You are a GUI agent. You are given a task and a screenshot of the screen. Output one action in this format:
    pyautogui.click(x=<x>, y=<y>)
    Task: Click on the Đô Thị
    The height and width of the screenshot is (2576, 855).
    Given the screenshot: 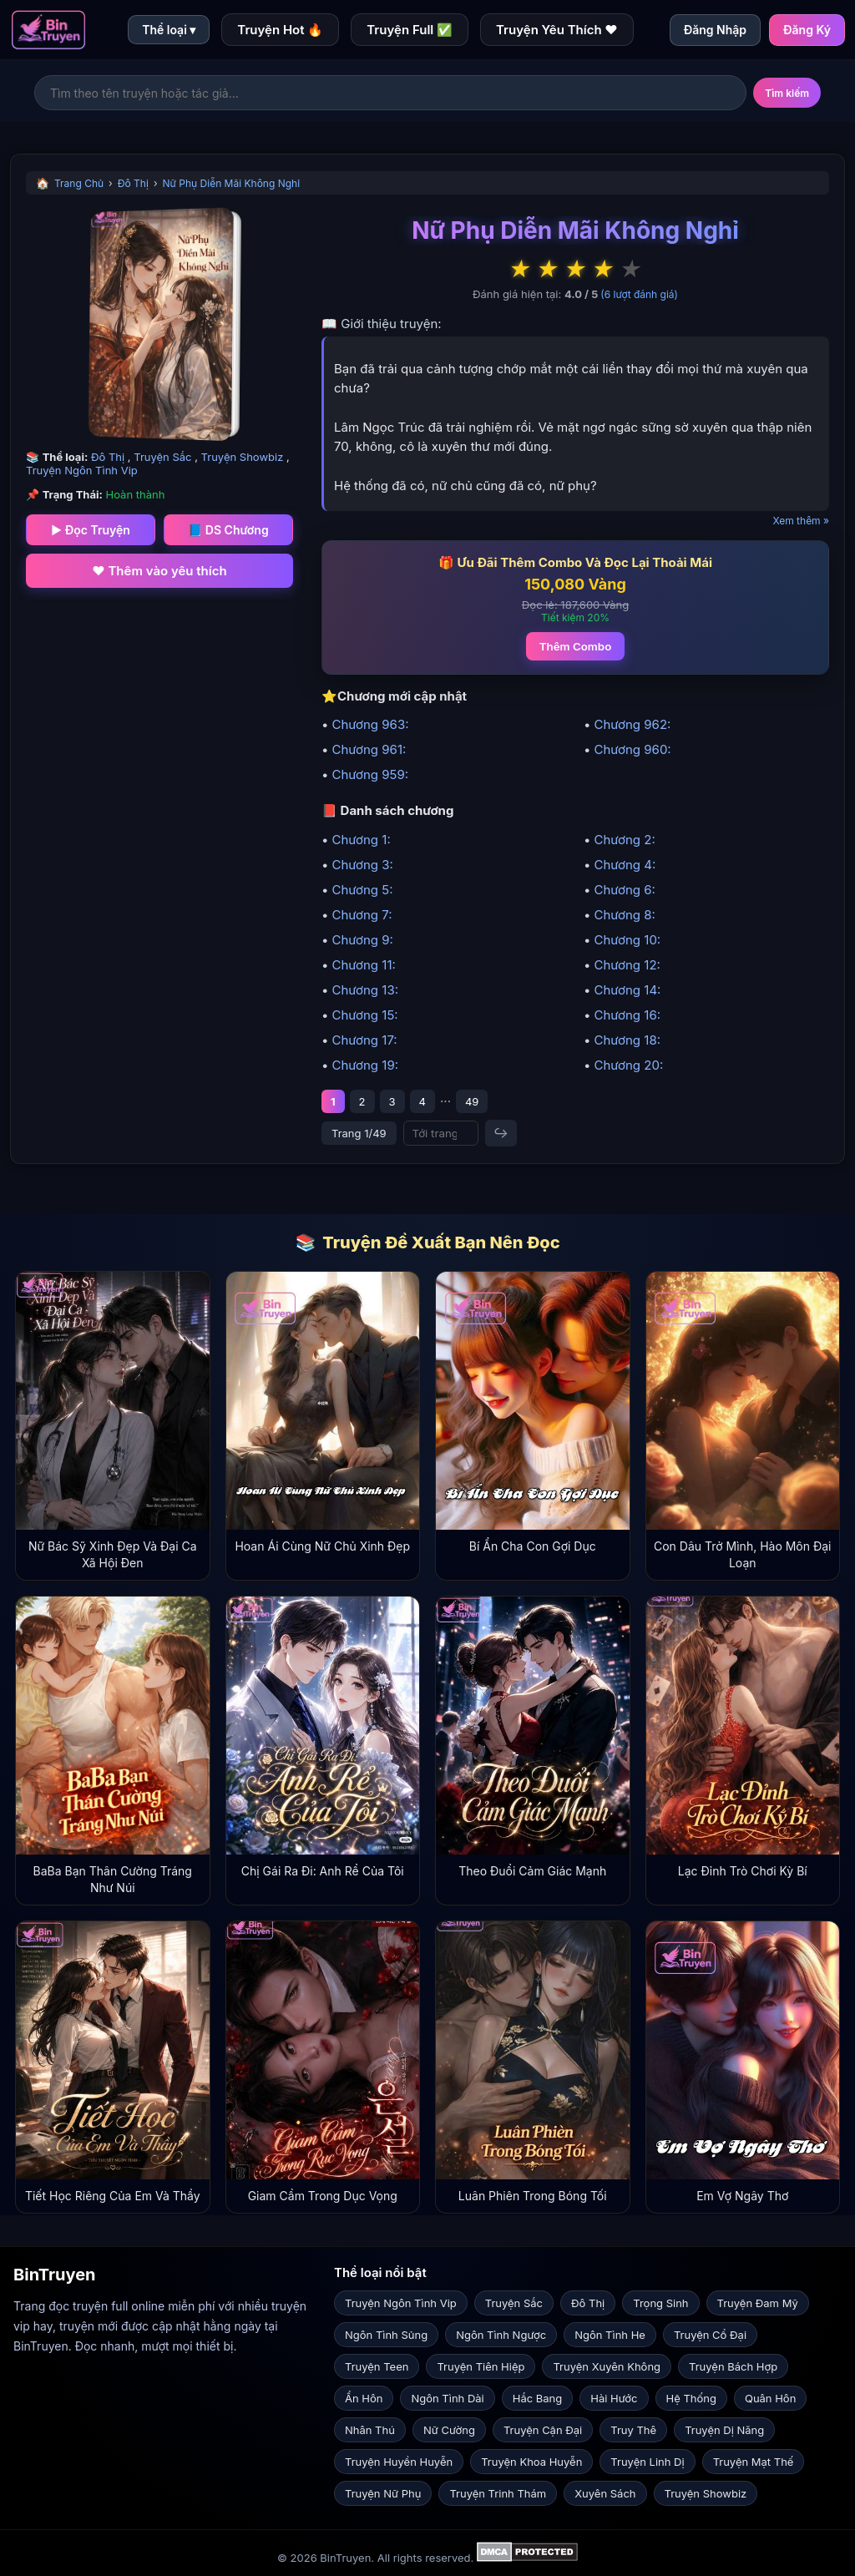 What is the action you would take?
    pyautogui.click(x=133, y=183)
    